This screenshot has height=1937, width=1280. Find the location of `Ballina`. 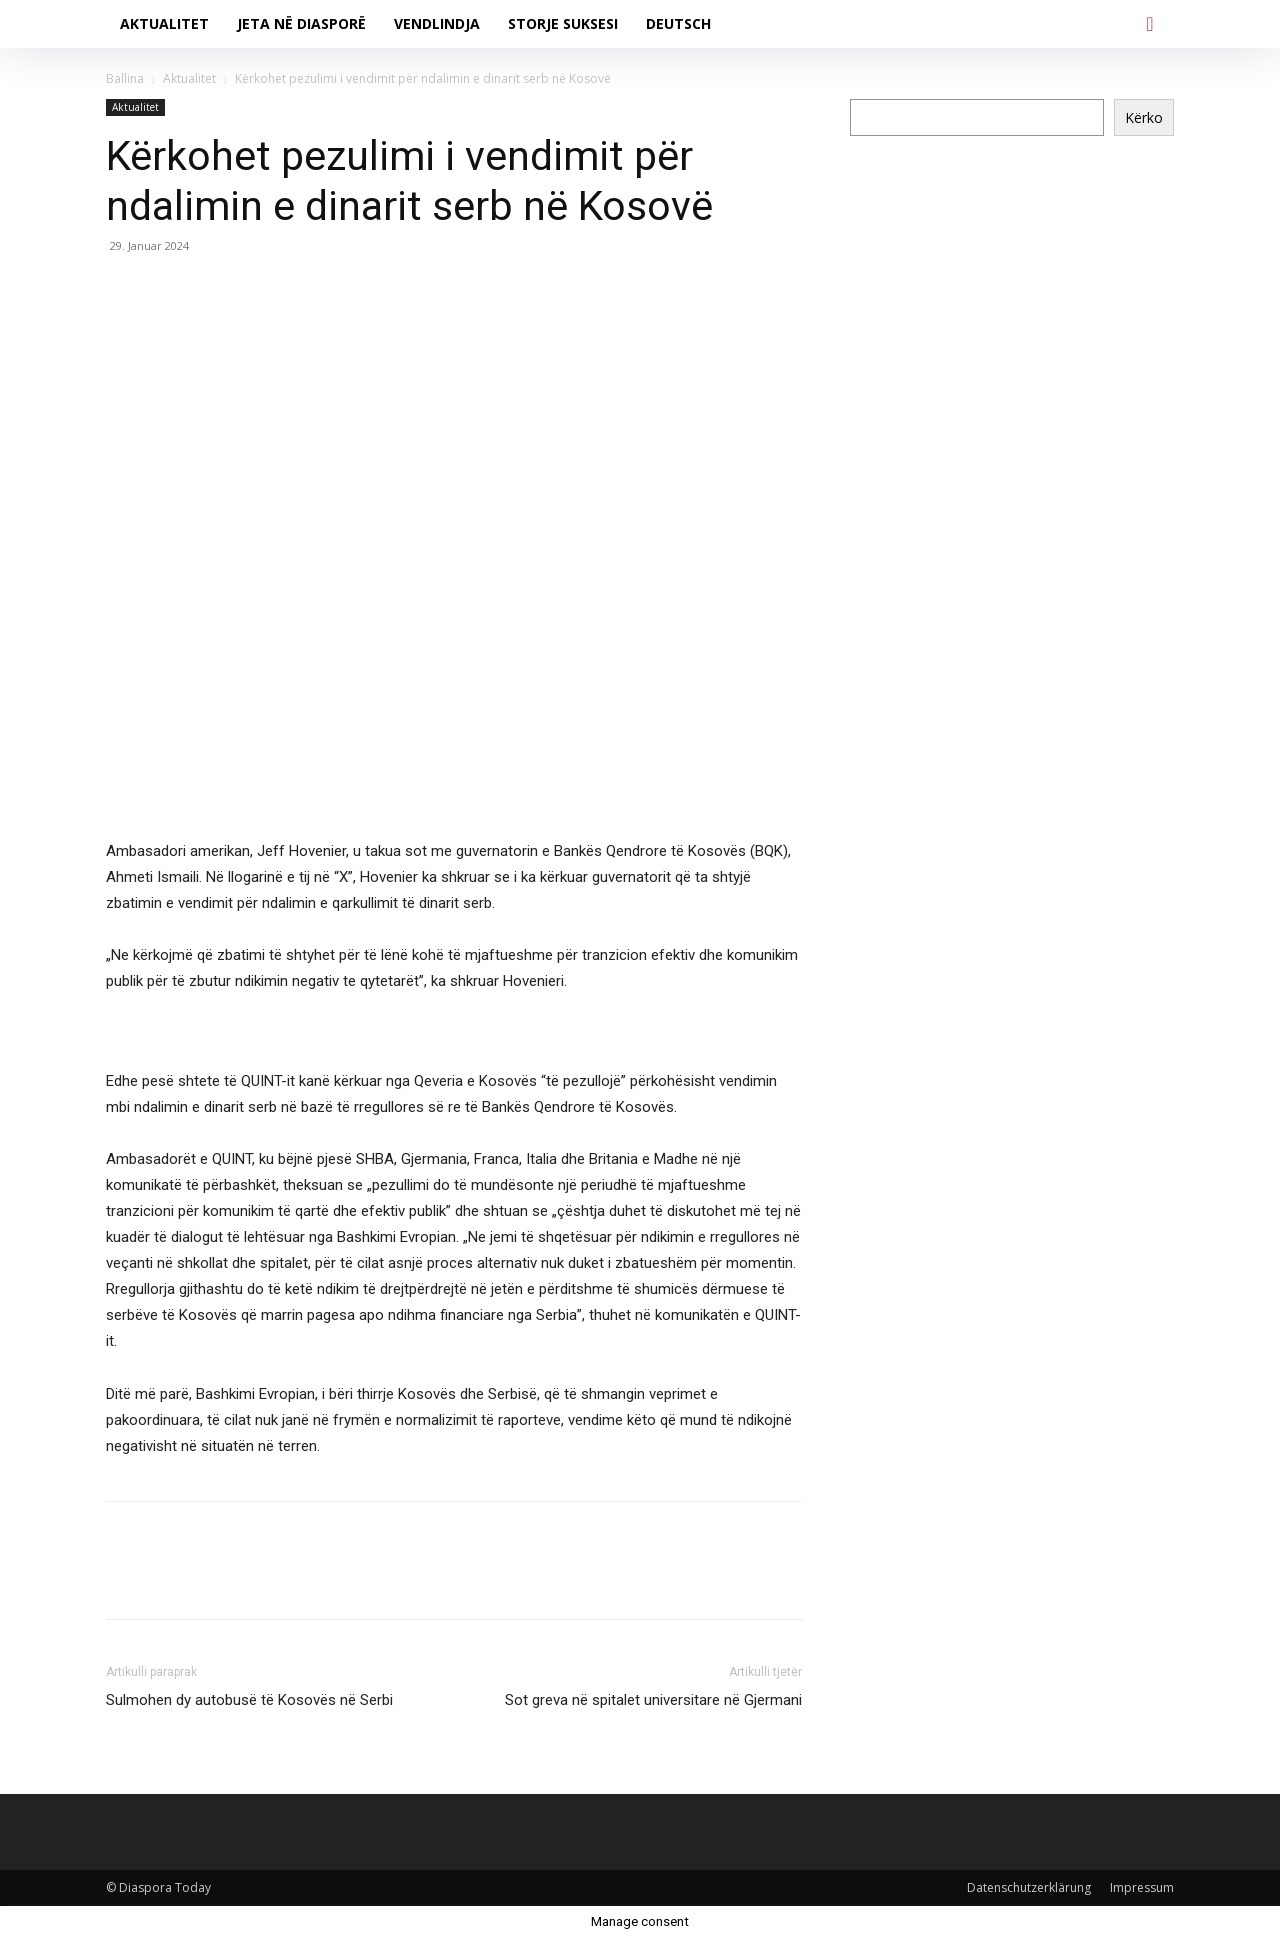

Ballina is located at coordinates (125, 78).